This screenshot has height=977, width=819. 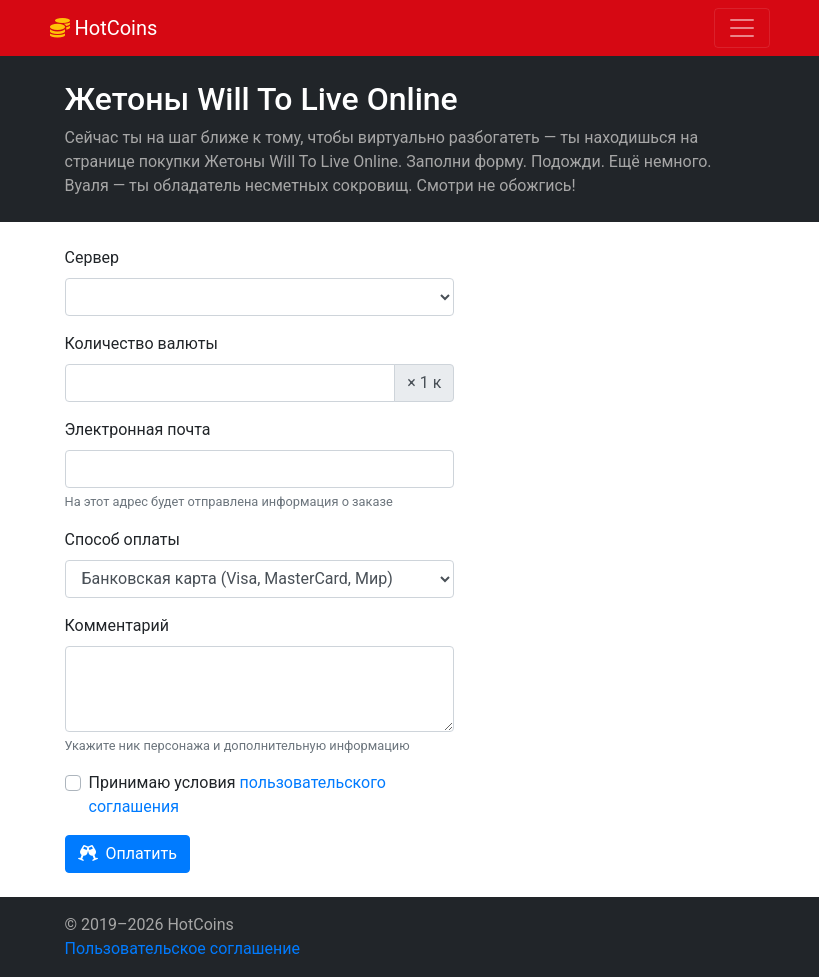 I want to click on [Toggle navigation], so click(x=742, y=28).